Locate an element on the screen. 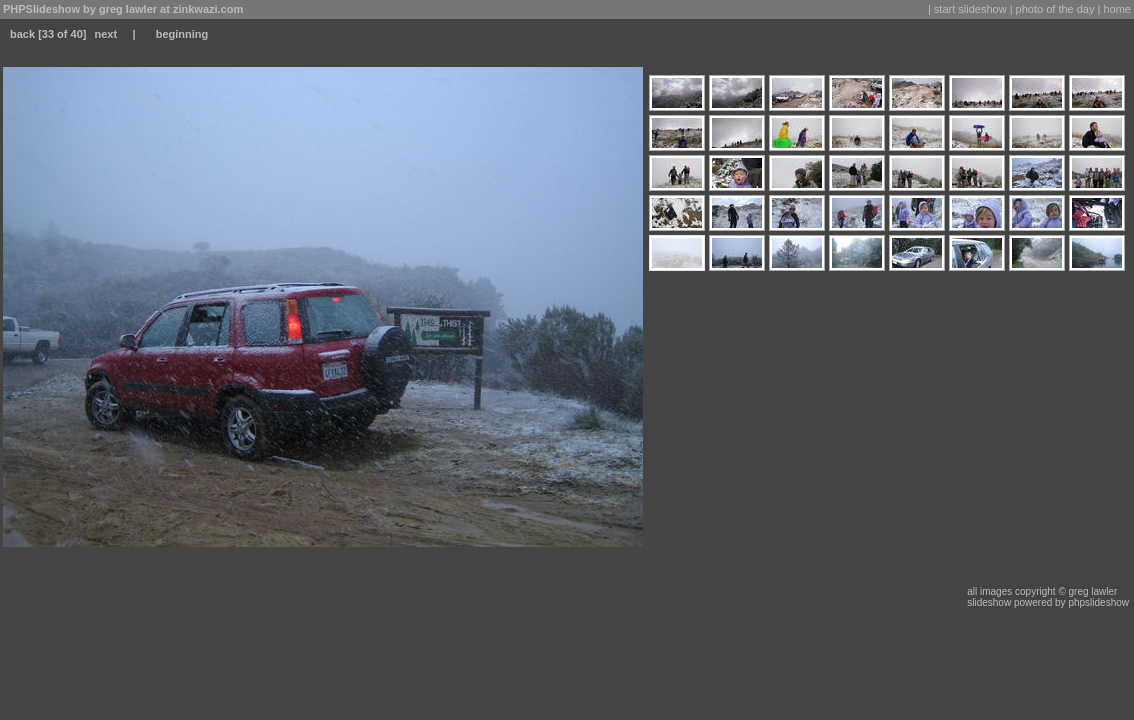 The width and height of the screenshot is (1134, 720). back is located at coordinates (22, 34).